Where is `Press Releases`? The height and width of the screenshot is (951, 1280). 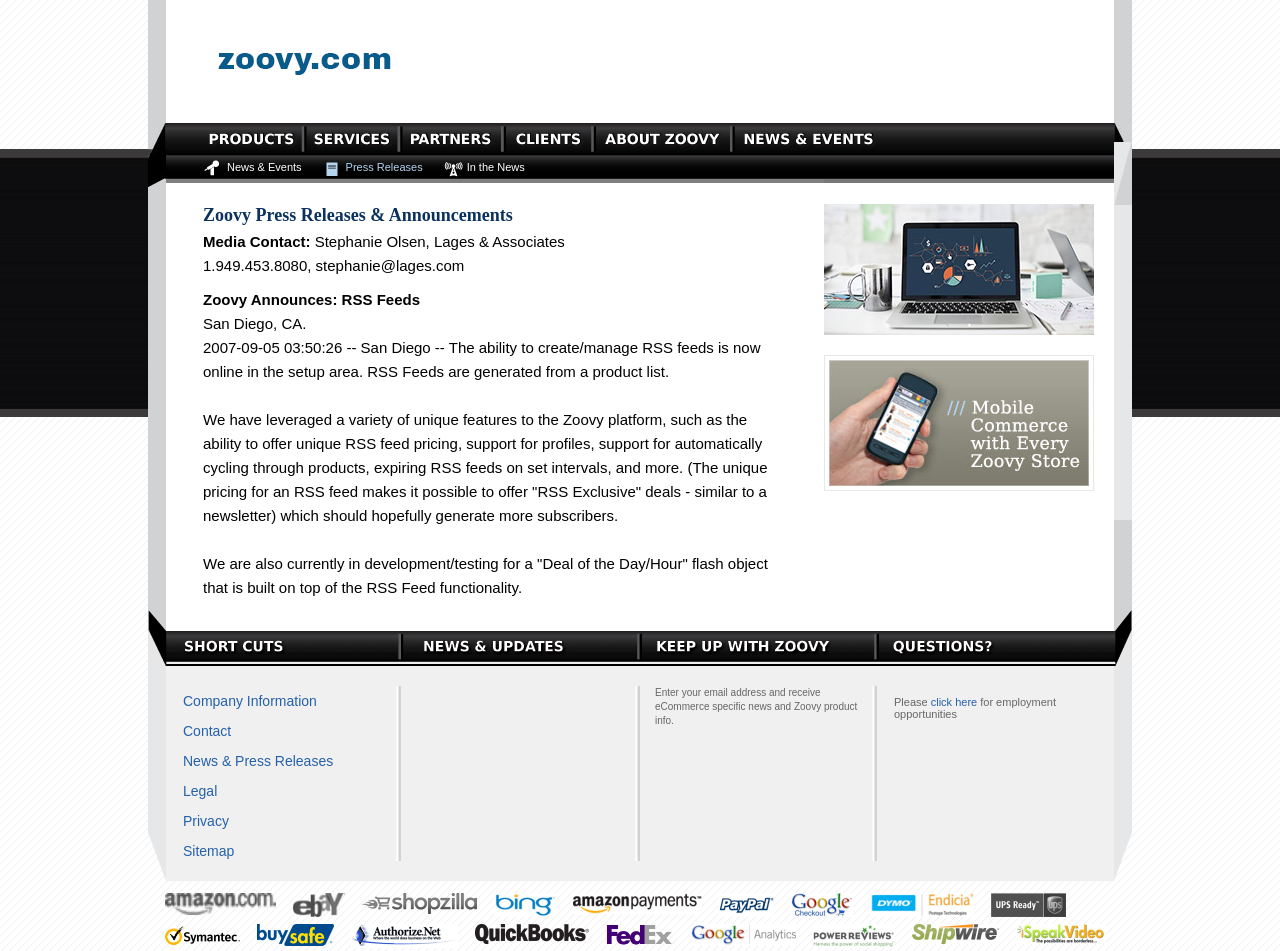 Press Releases is located at coordinates (384, 167).